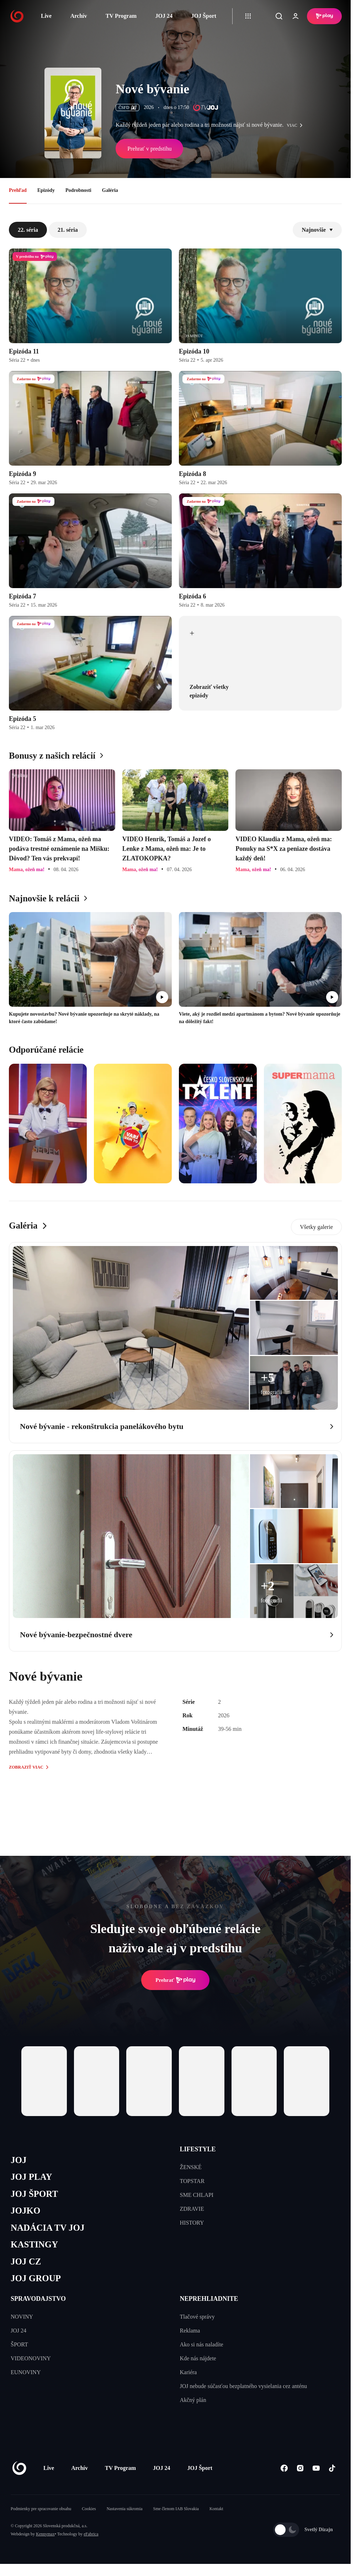  Describe the element at coordinates (192, 2223) in the screenshot. I see `HISTORY` at that location.